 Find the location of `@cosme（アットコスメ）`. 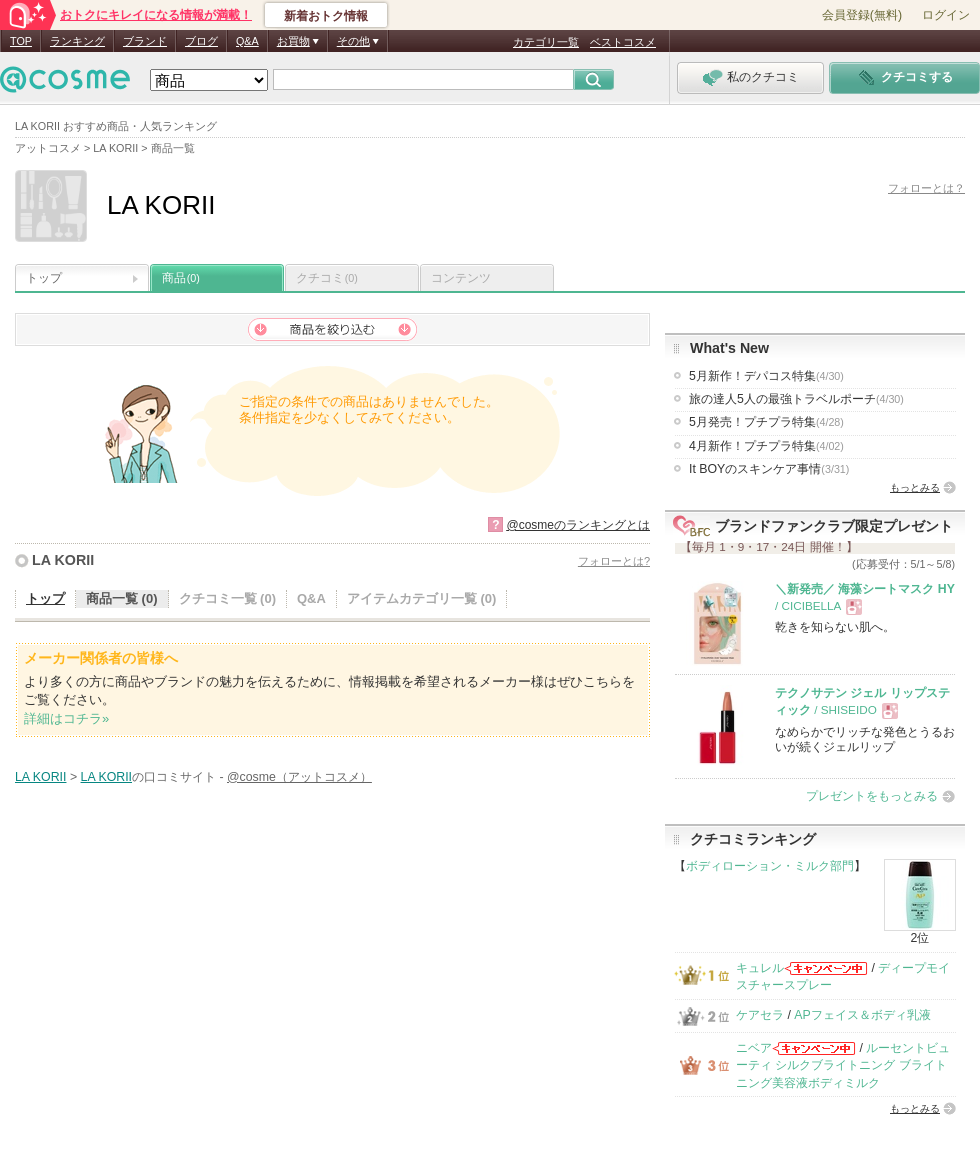

@cosme（アットコスメ） is located at coordinates (299, 777).